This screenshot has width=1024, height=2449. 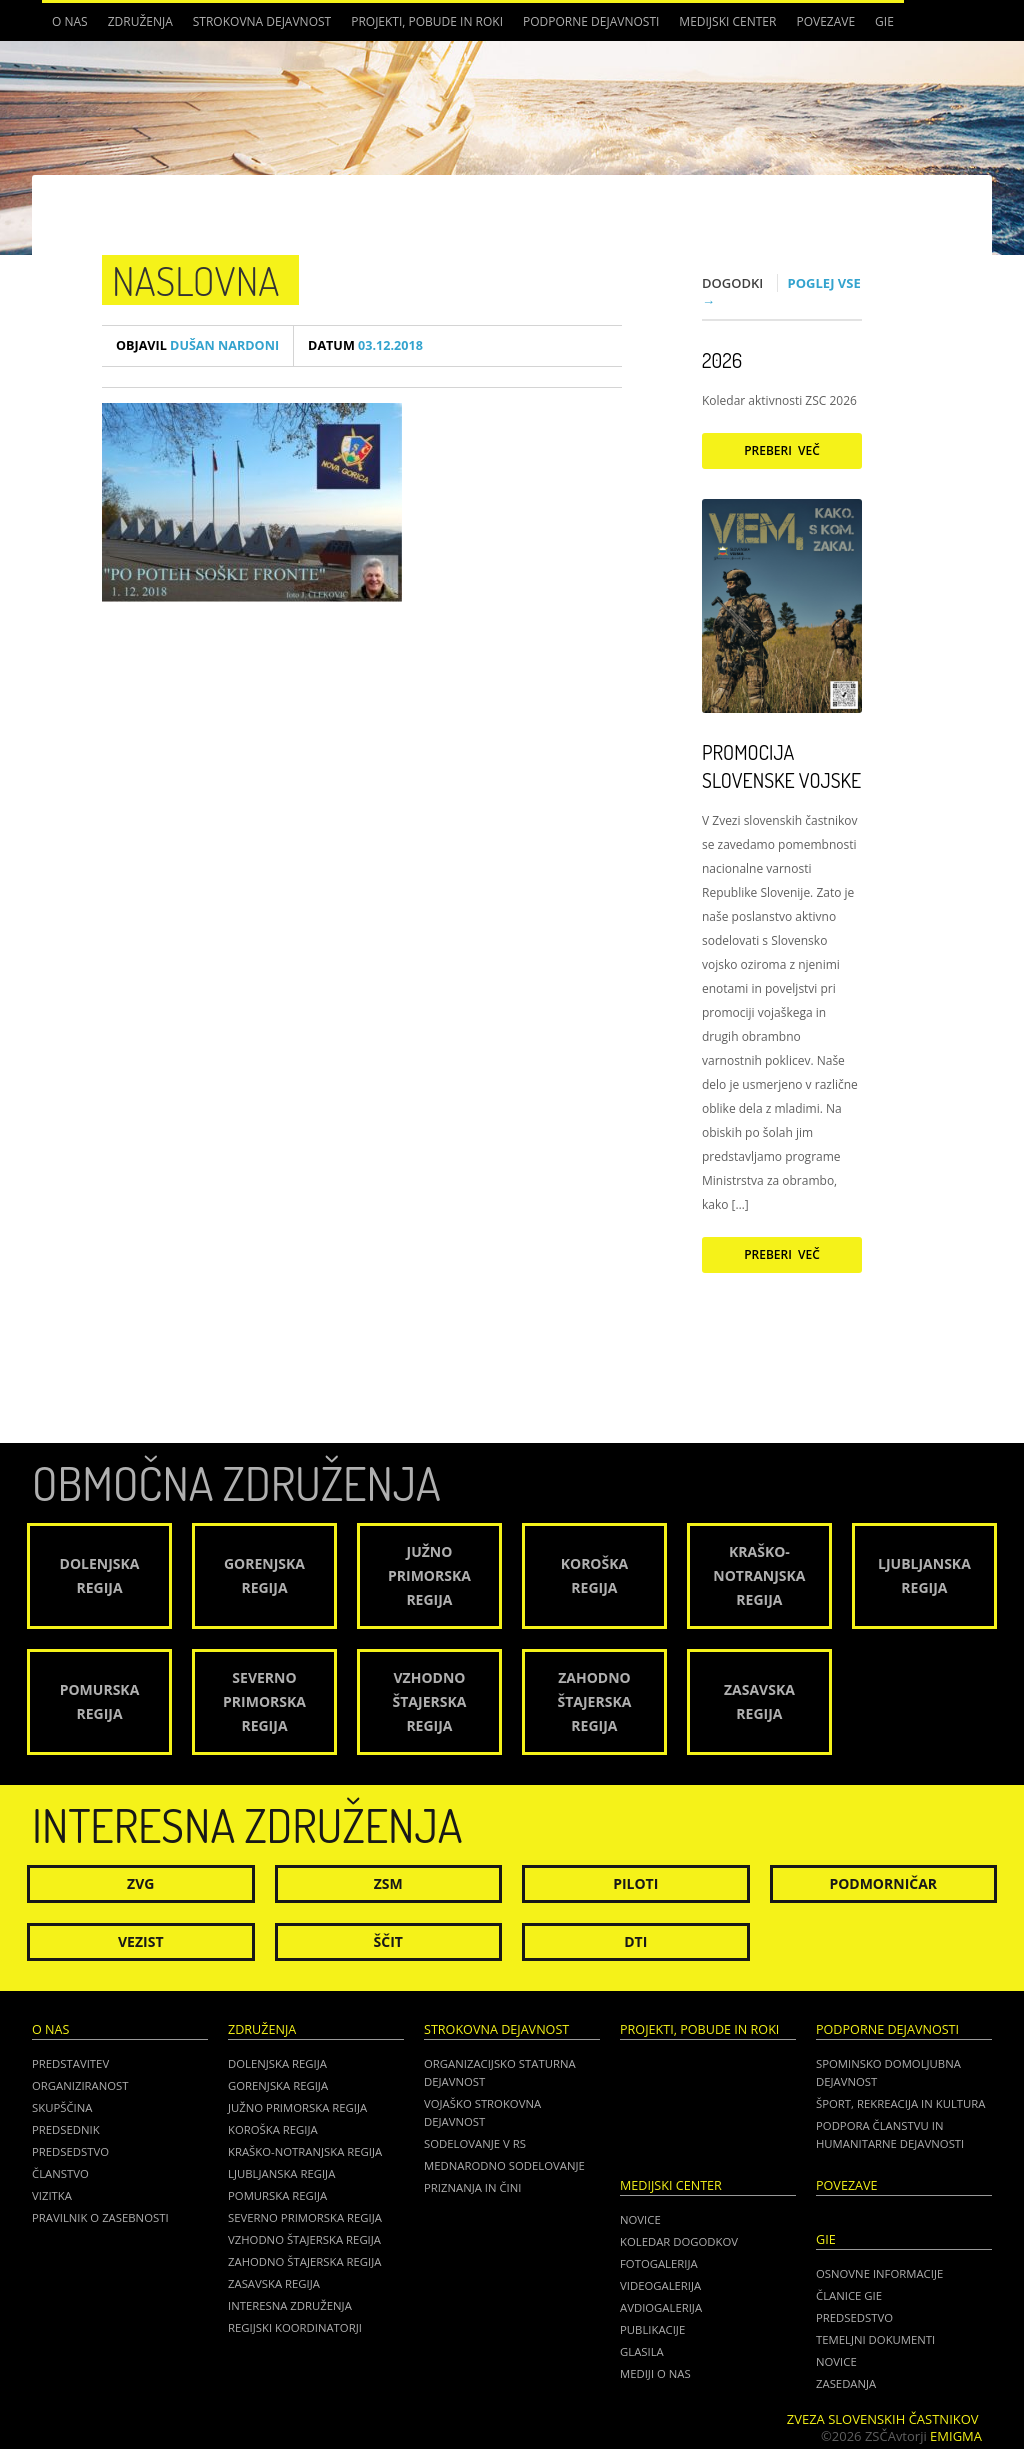 I want to click on ZSM, so click(x=388, y=1883).